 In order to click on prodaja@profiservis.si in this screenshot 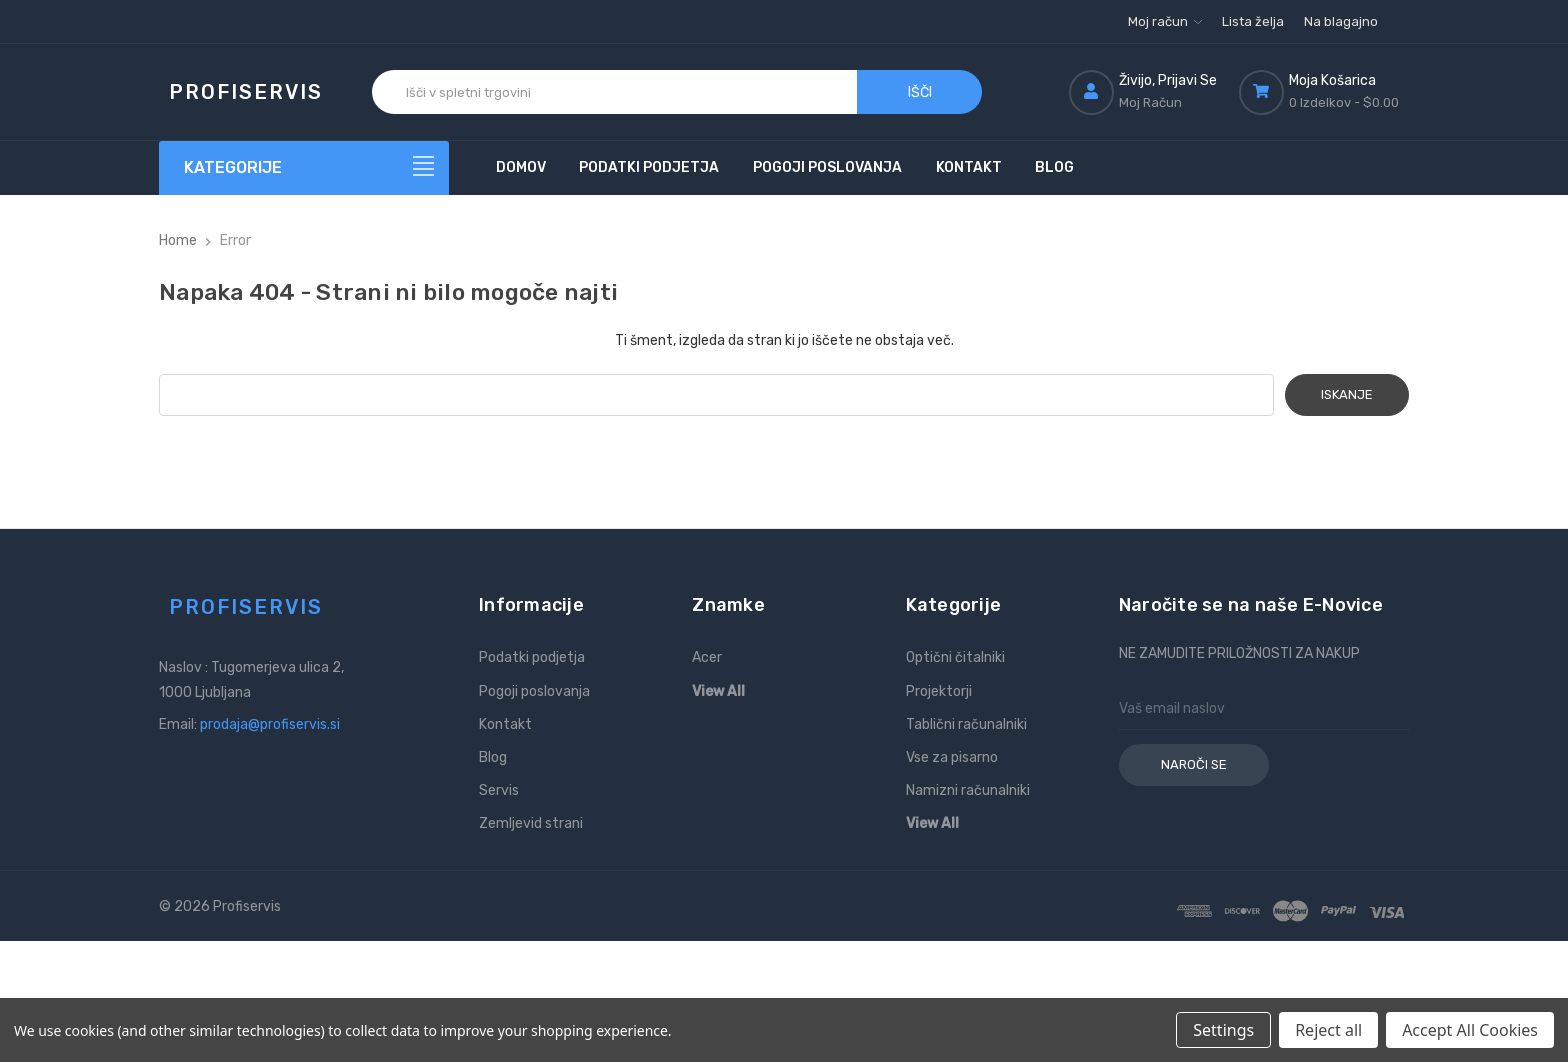, I will do `click(270, 724)`.